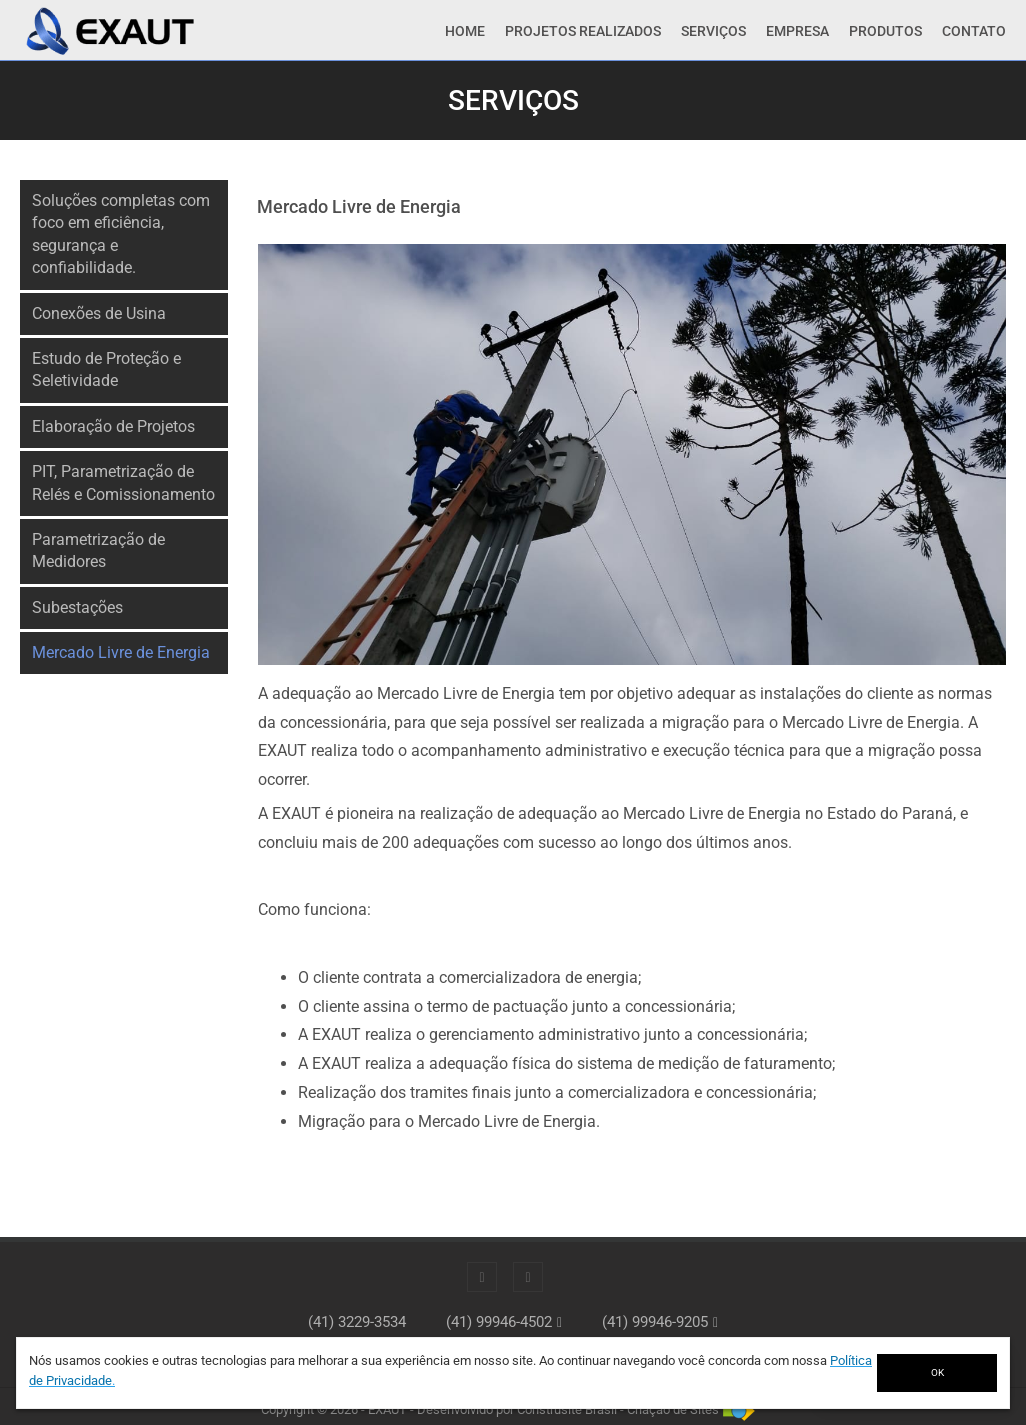 The width and height of the screenshot is (1026, 1425). I want to click on Contato, so click(974, 31).